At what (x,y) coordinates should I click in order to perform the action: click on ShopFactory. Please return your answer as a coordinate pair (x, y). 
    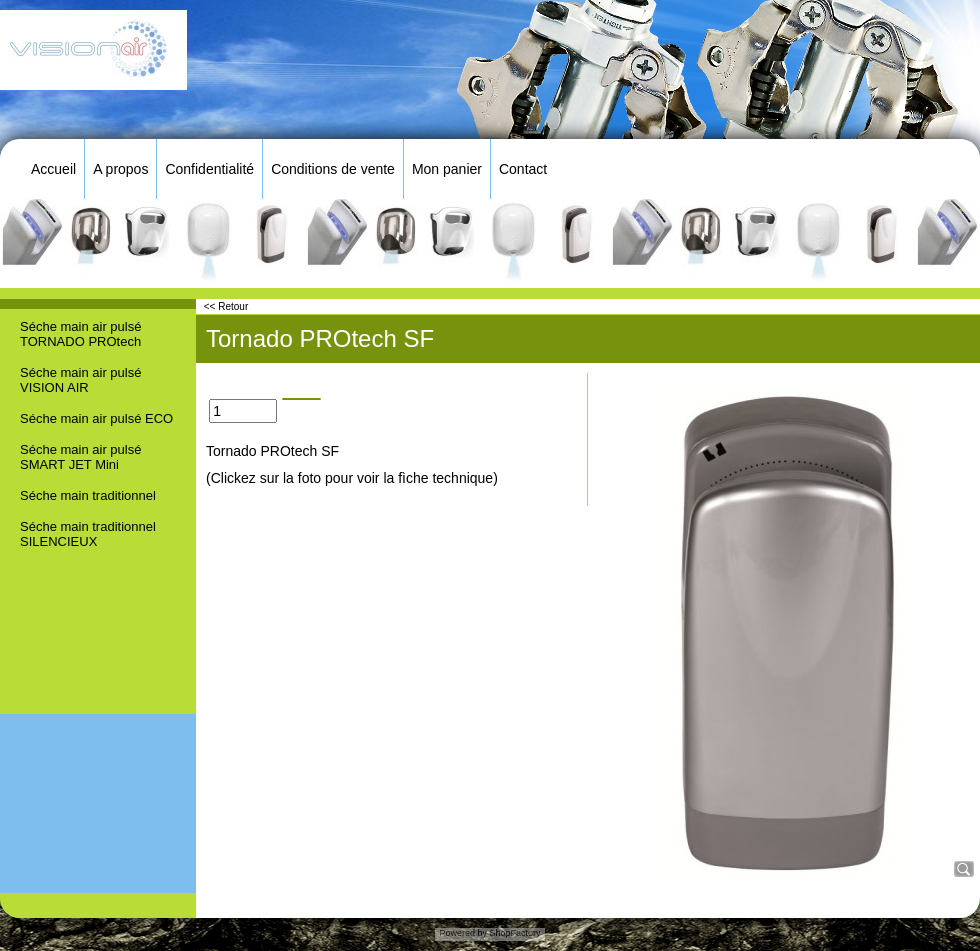
    Looking at the image, I should click on (514, 933).